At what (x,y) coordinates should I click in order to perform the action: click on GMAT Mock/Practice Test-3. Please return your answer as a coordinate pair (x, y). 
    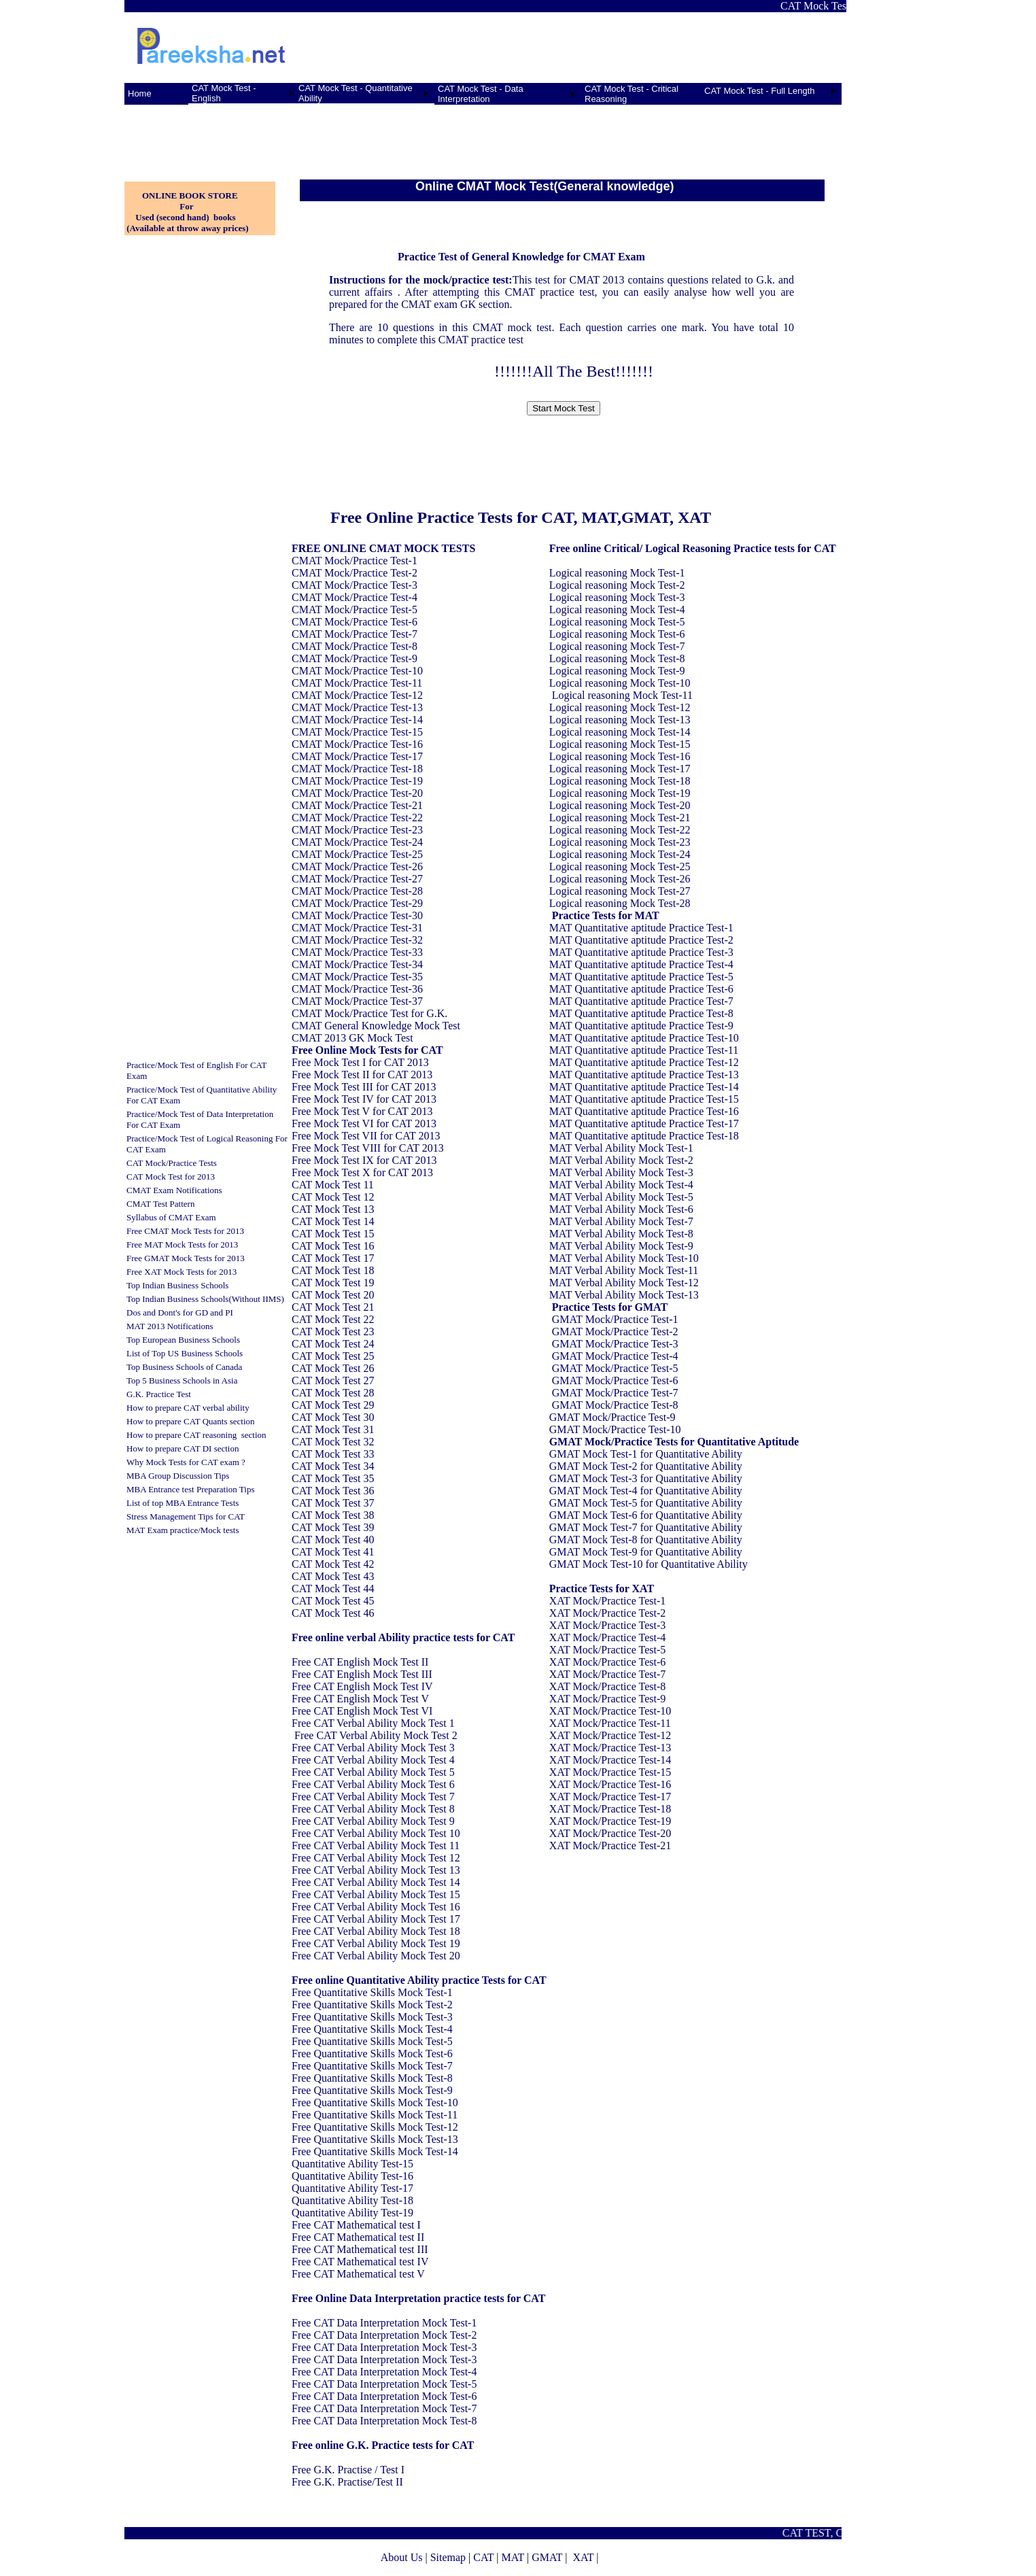
    Looking at the image, I should click on (615, 1344).